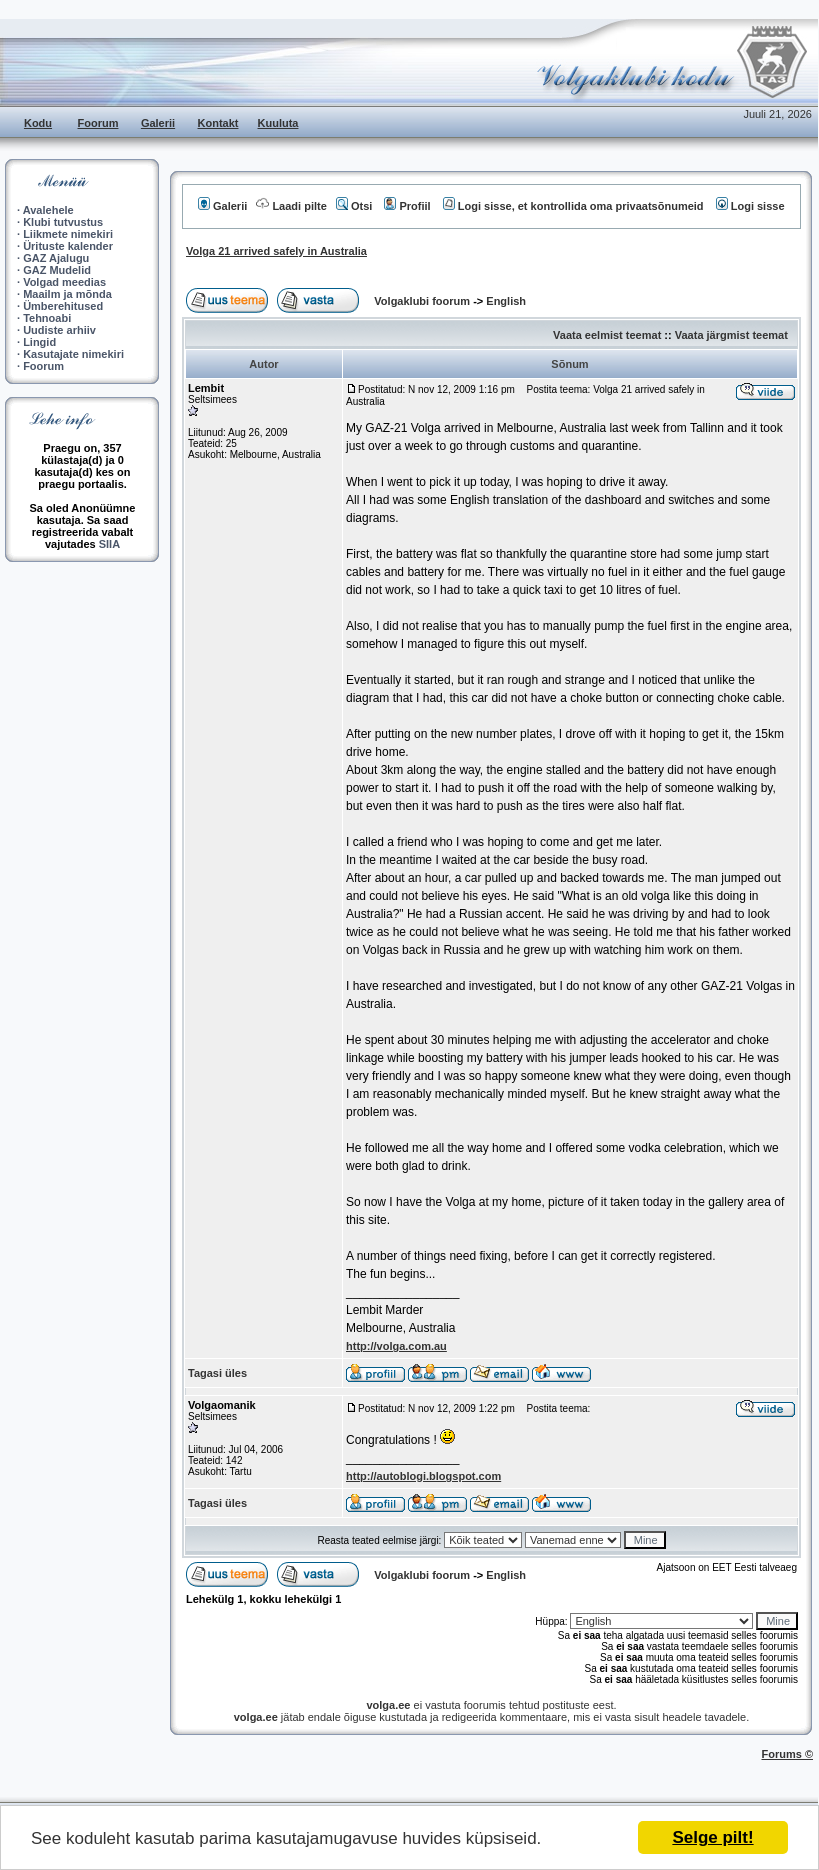 This screenshot has width=819, height=1870. Describe the element at coordinates (59, 330) in the screenshot. I see `Uudiste arhiiv` at that location.